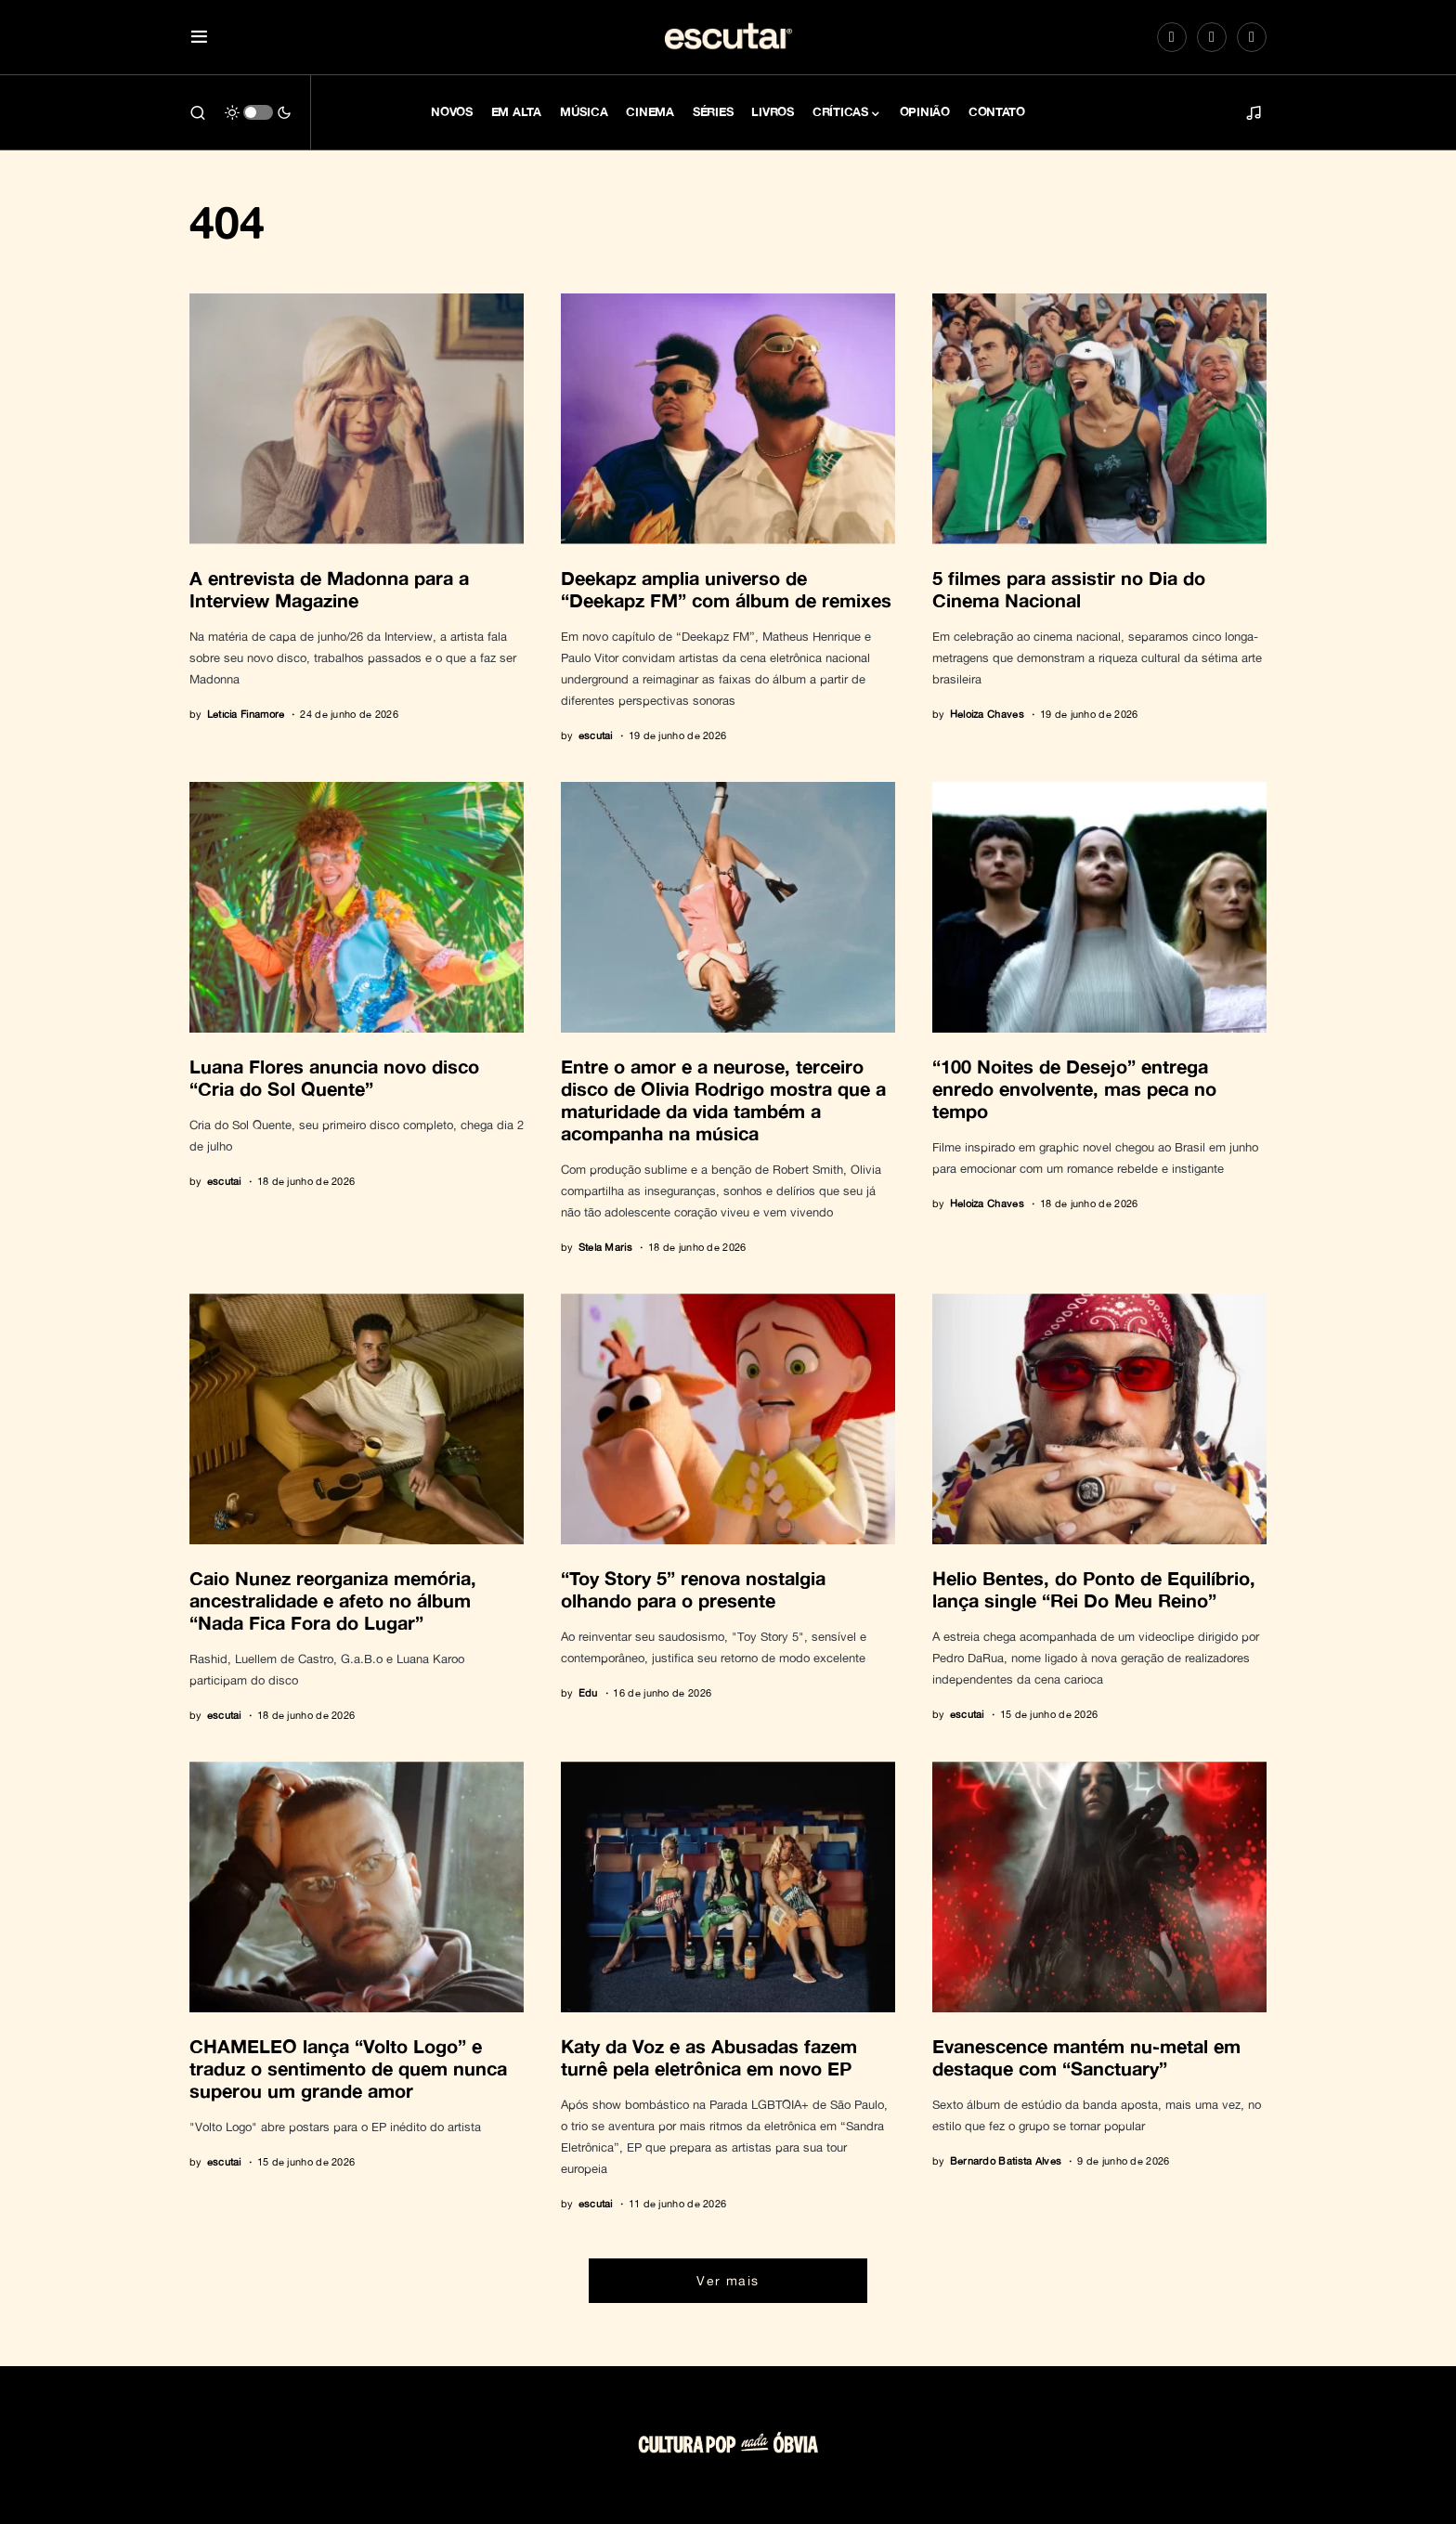 Image resolution: width=1456 pixels, height=2524 pixels. Describe the element at coordinates (1212, 37) in the screenshot. I see `[Spotify]` at that location.